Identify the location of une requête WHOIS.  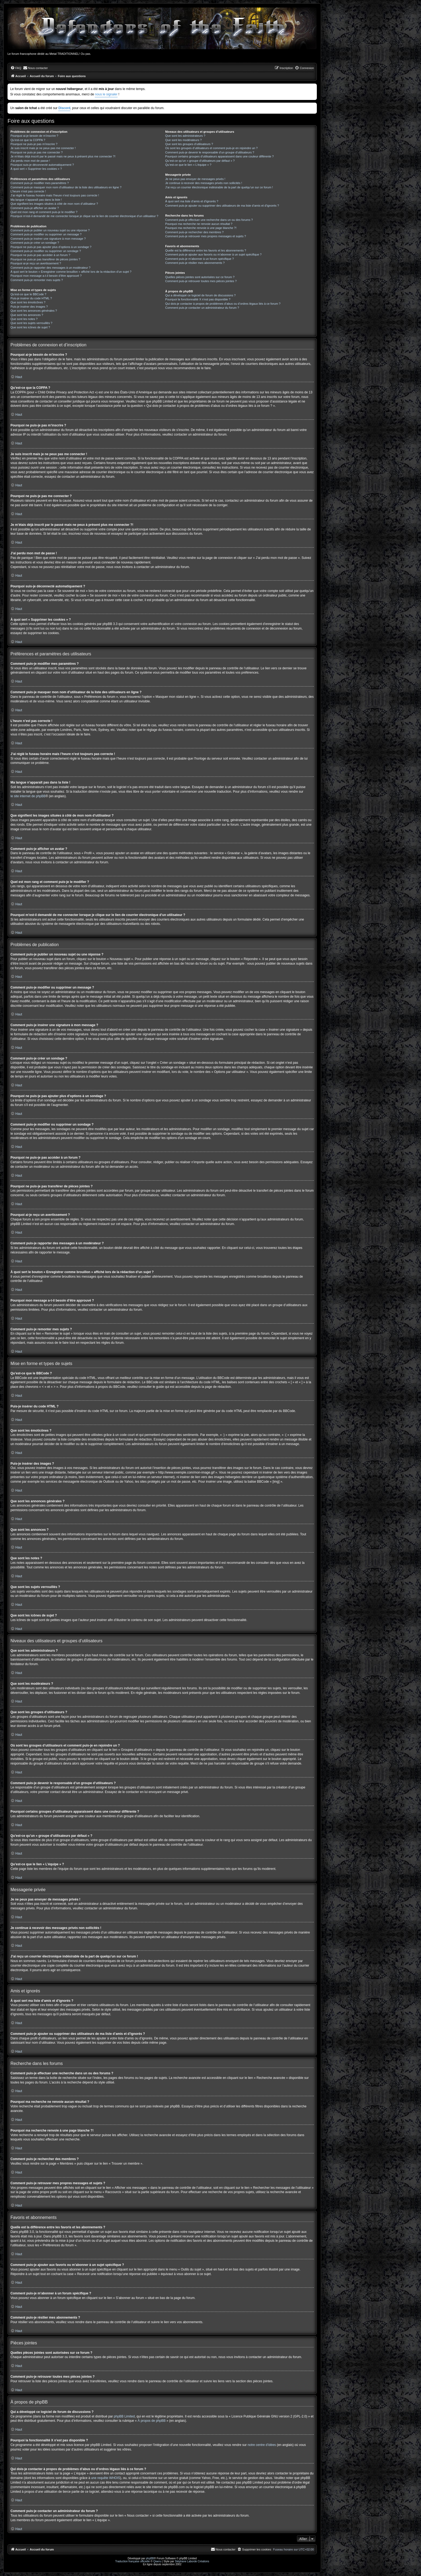
(105, 2478).